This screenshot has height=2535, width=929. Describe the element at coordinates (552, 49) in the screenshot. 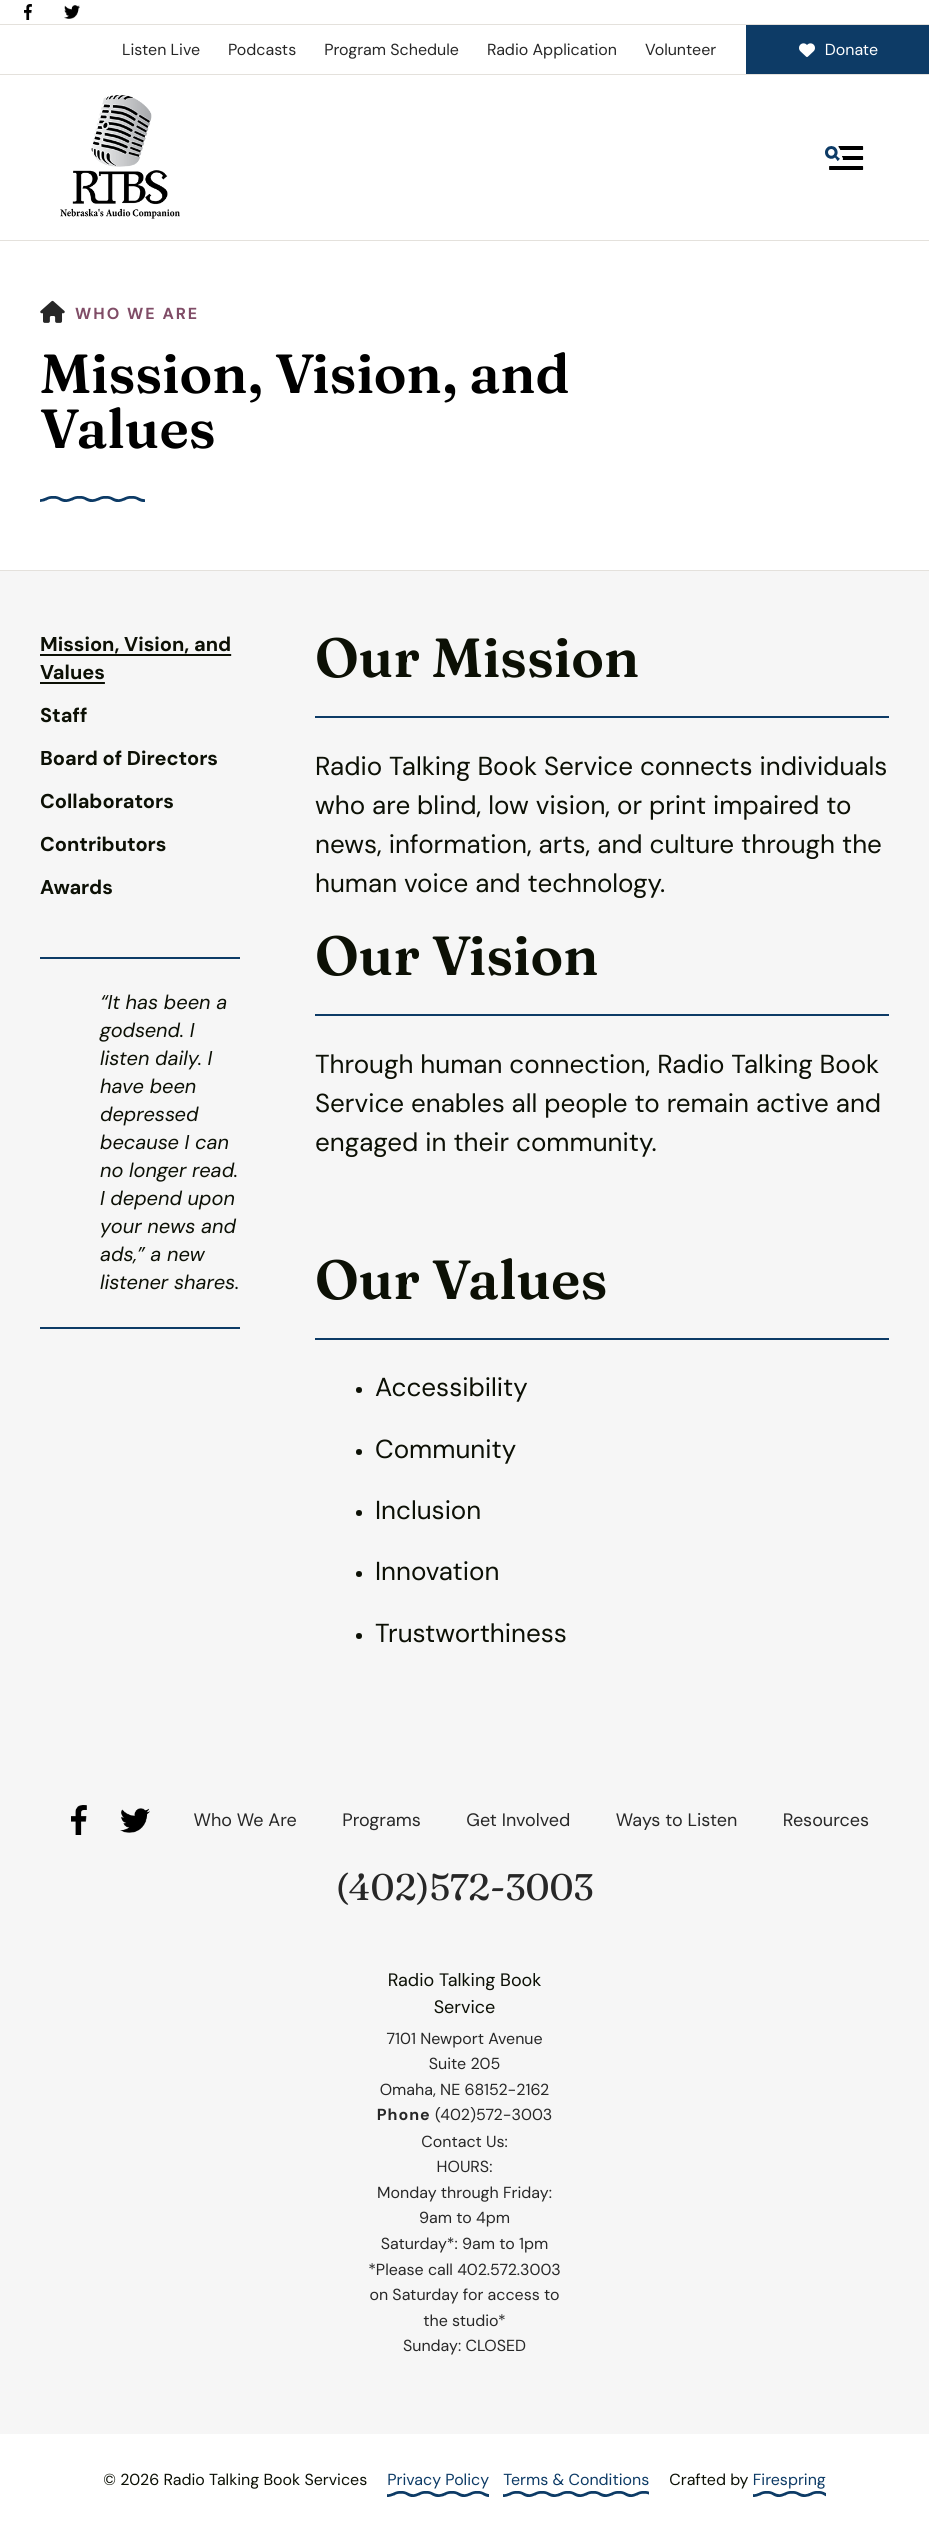

I see `Radio Application` at that location.